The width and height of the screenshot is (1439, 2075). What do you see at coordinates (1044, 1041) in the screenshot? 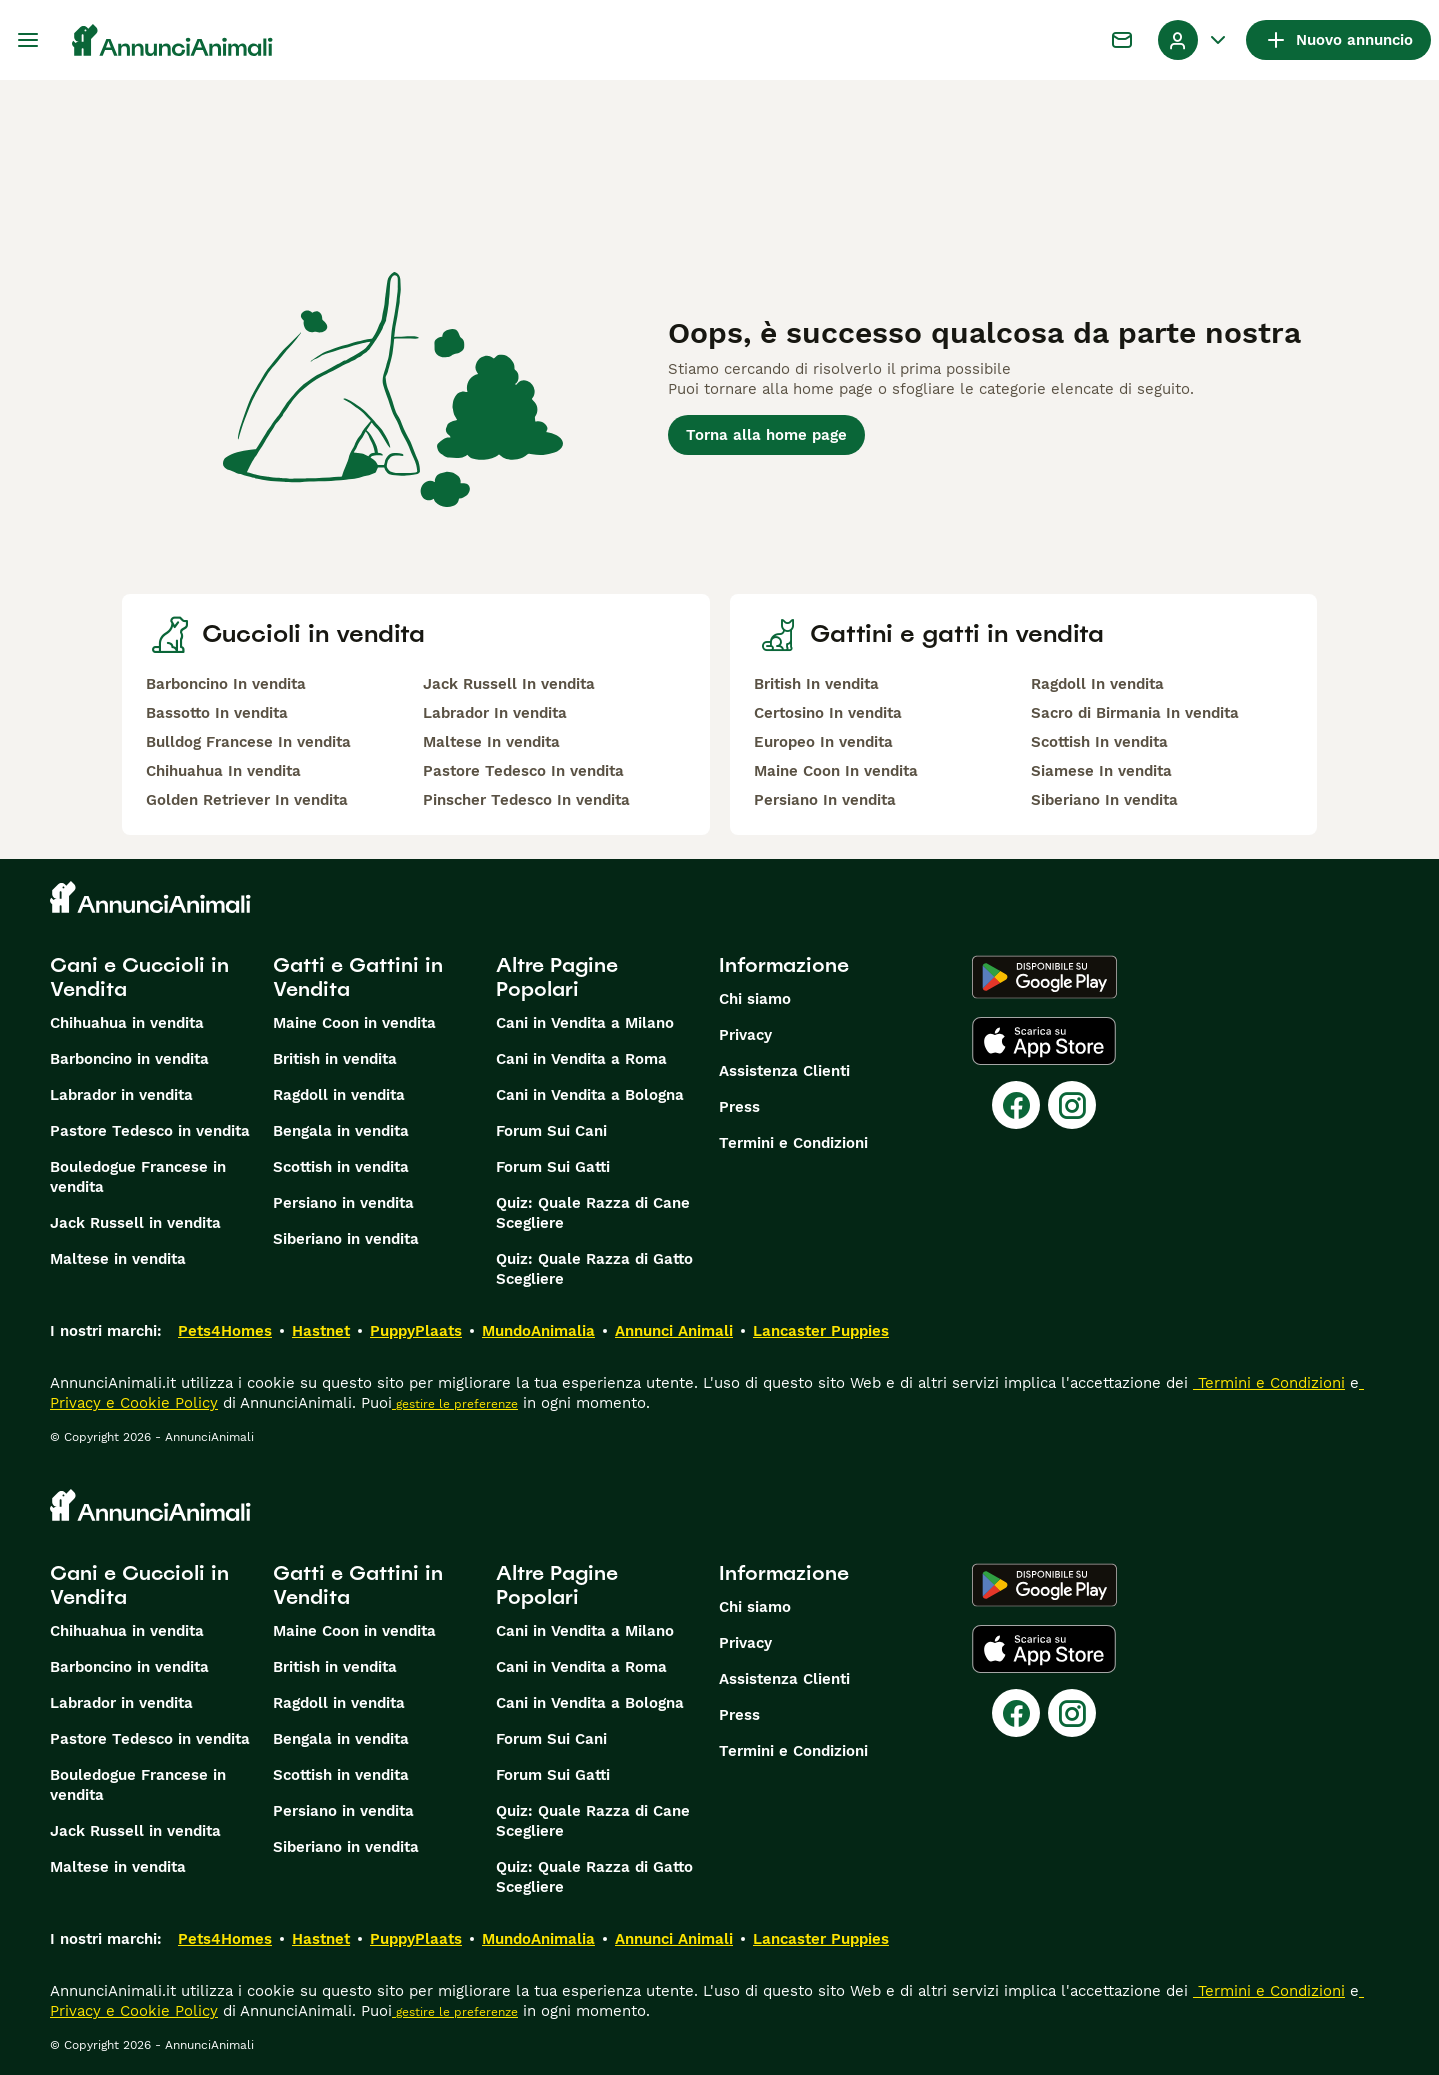
I see `[Apple Store]` at bounding box center [1044, 1041].